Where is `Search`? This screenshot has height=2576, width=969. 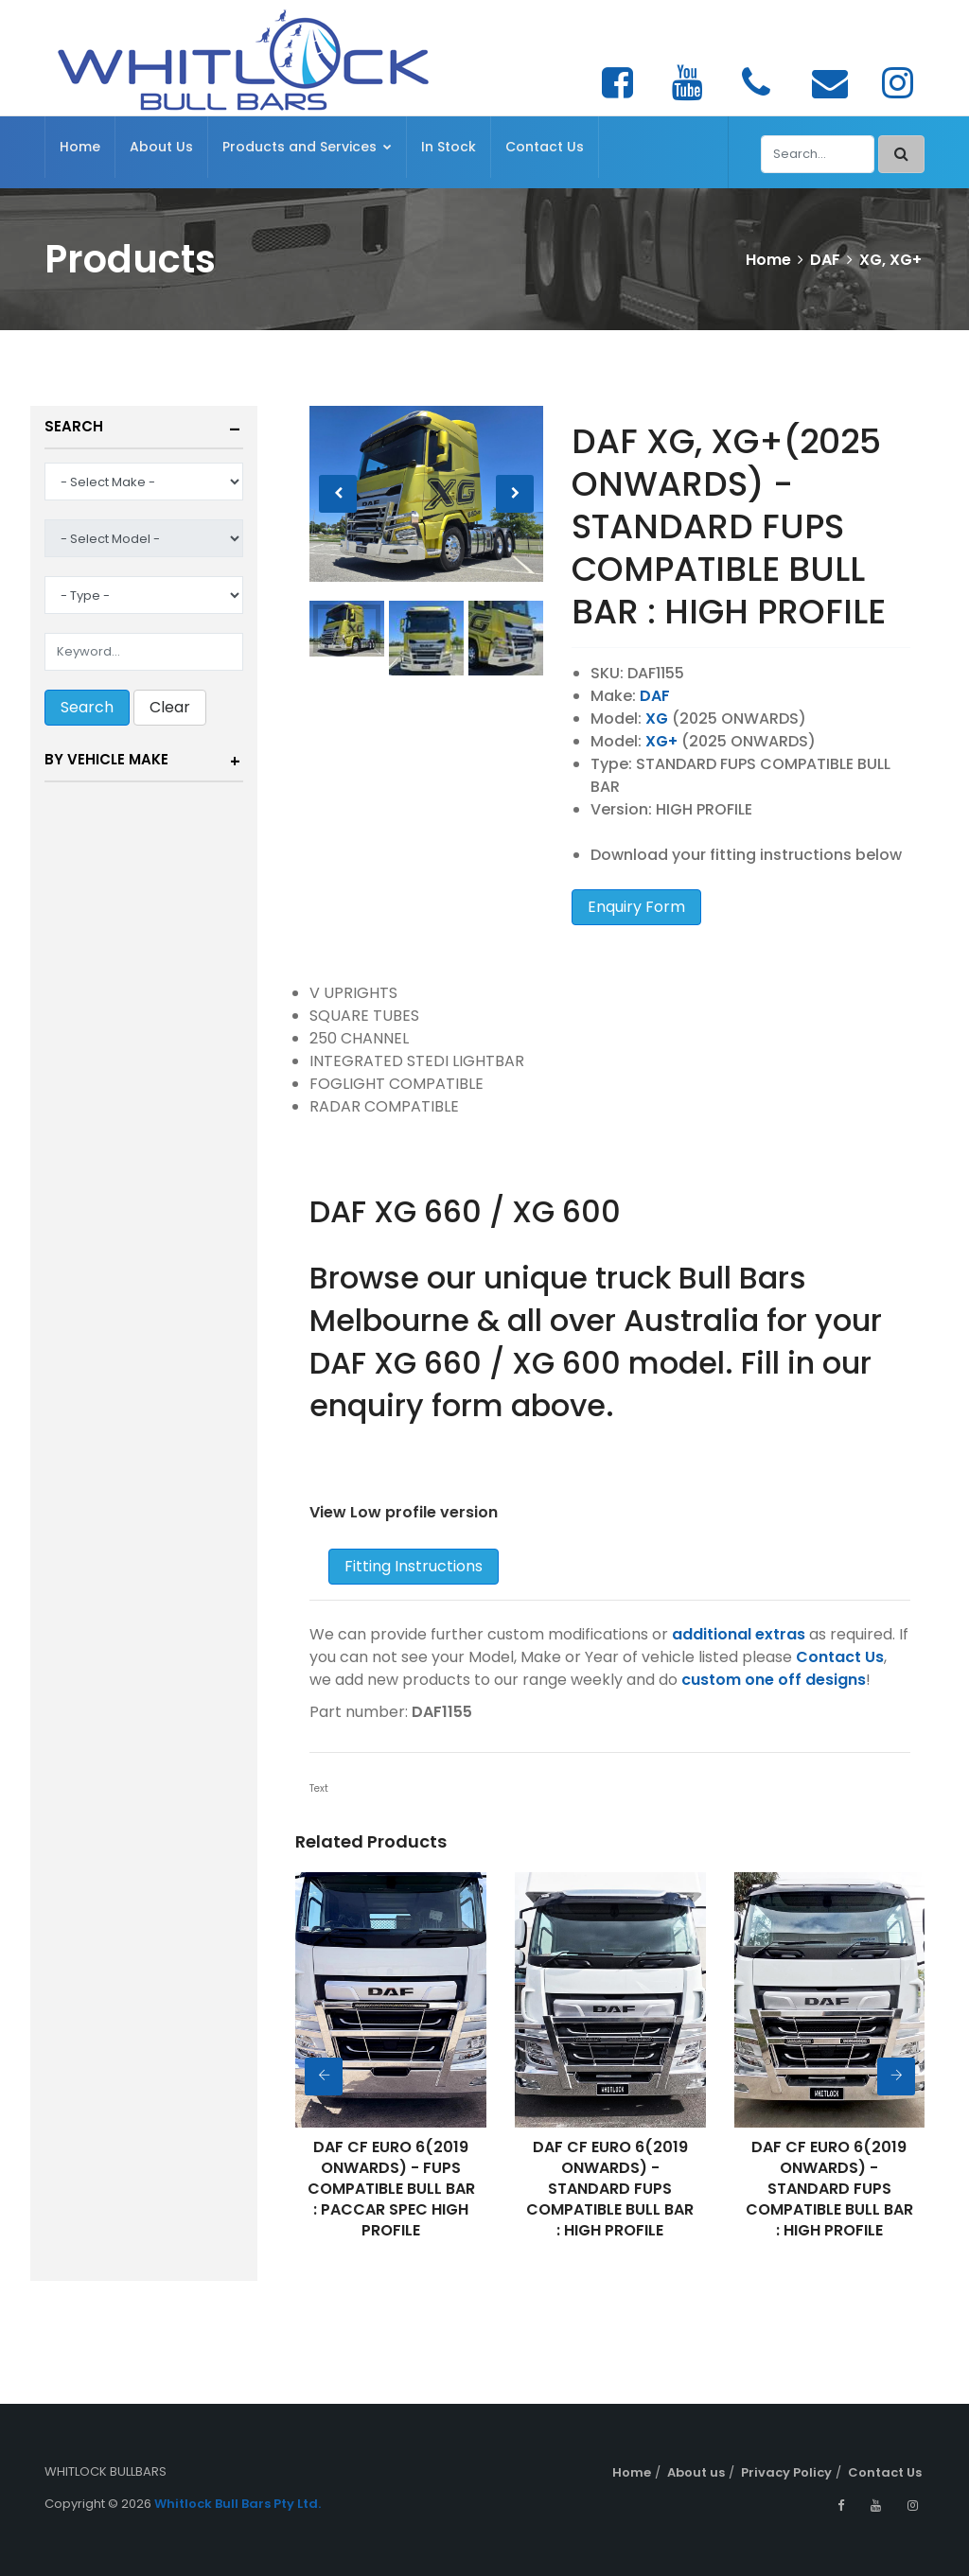 Search is located at coordinates (73, 426).